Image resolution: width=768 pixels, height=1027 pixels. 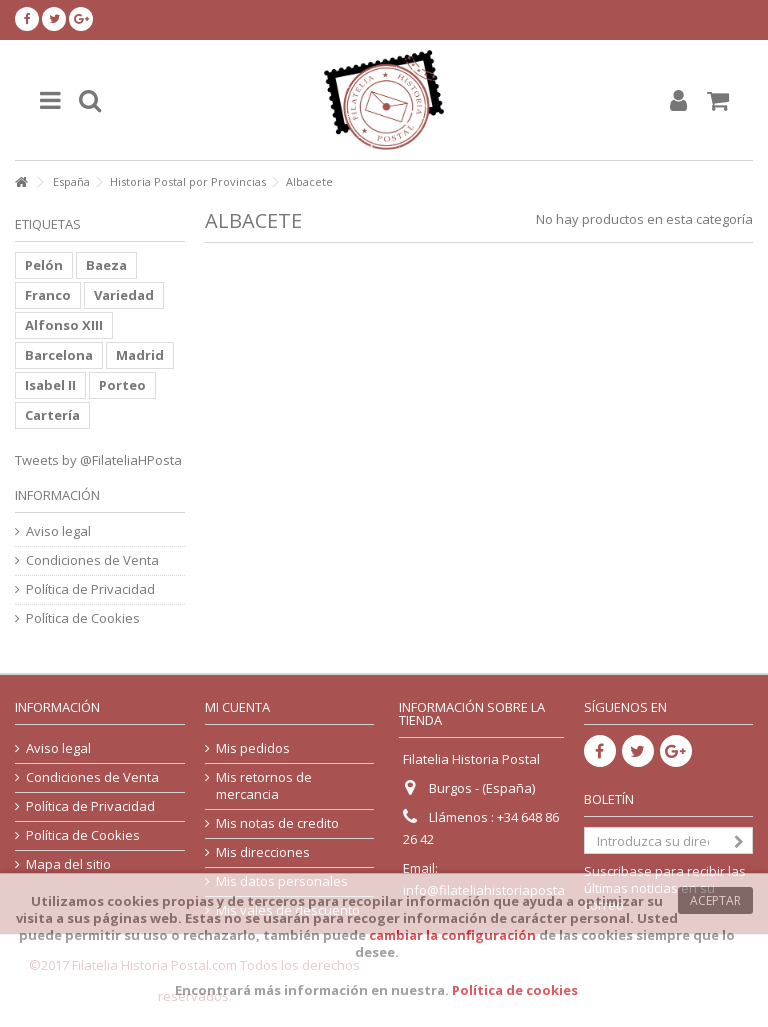 What do you see at coordinates (263, 852) in the screenshot?
I see `Mis direcciones` at bounding box center [263, 852].